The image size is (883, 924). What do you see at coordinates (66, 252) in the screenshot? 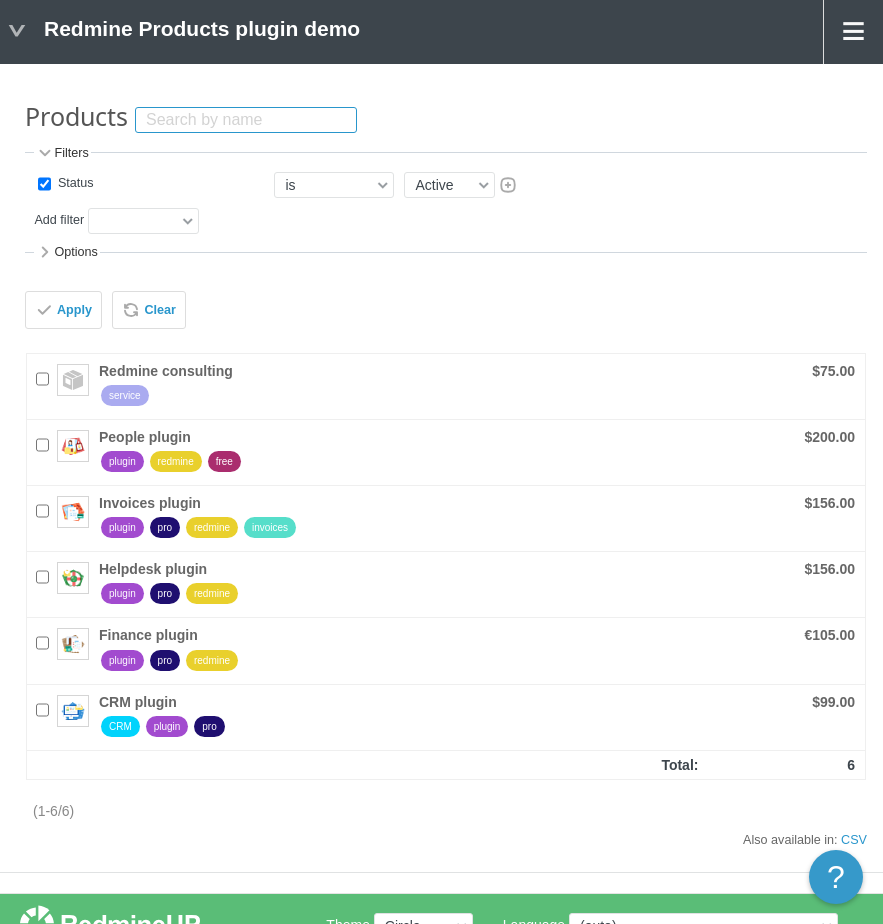
I see `Options` at bounding box center [66, 252].